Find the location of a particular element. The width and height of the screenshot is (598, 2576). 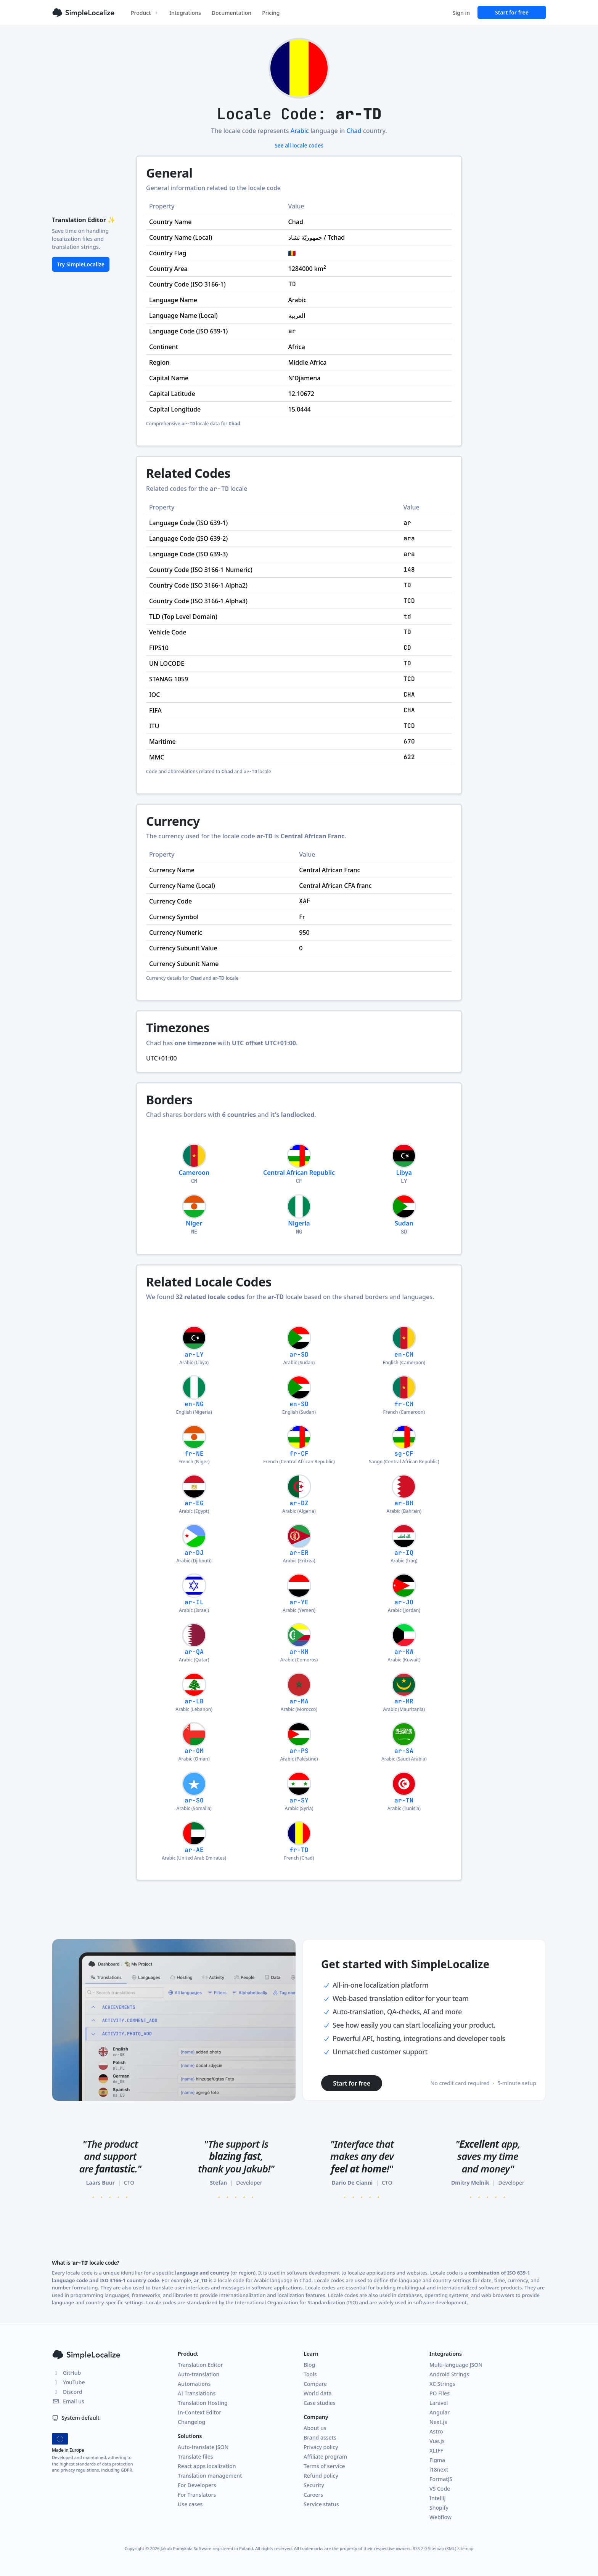

GitHub is located at coordinates (66, 2372).